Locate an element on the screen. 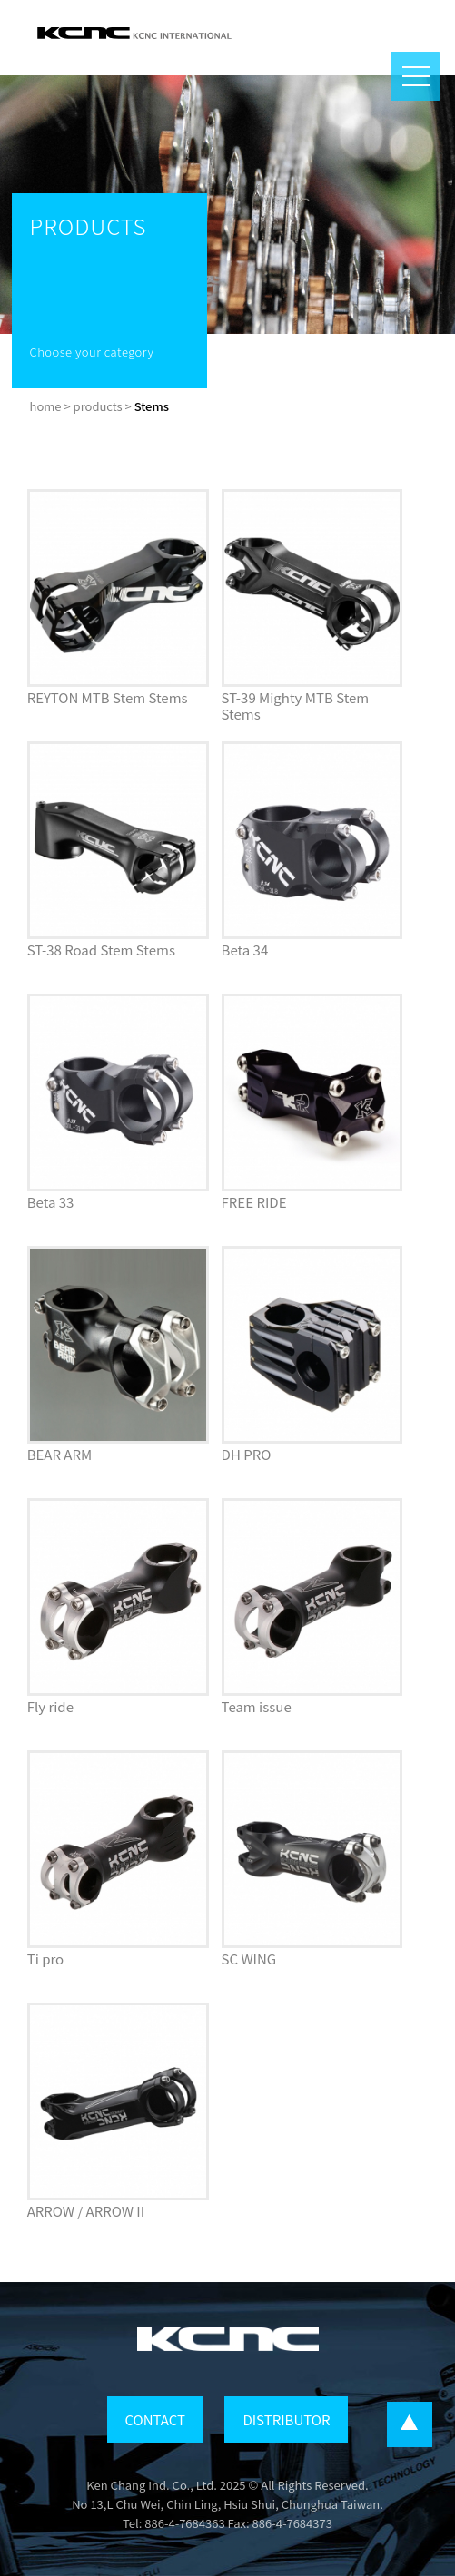 The height and width of the screenshot is (2576, 455). CONTACT is located at coordinates (155, 2419).